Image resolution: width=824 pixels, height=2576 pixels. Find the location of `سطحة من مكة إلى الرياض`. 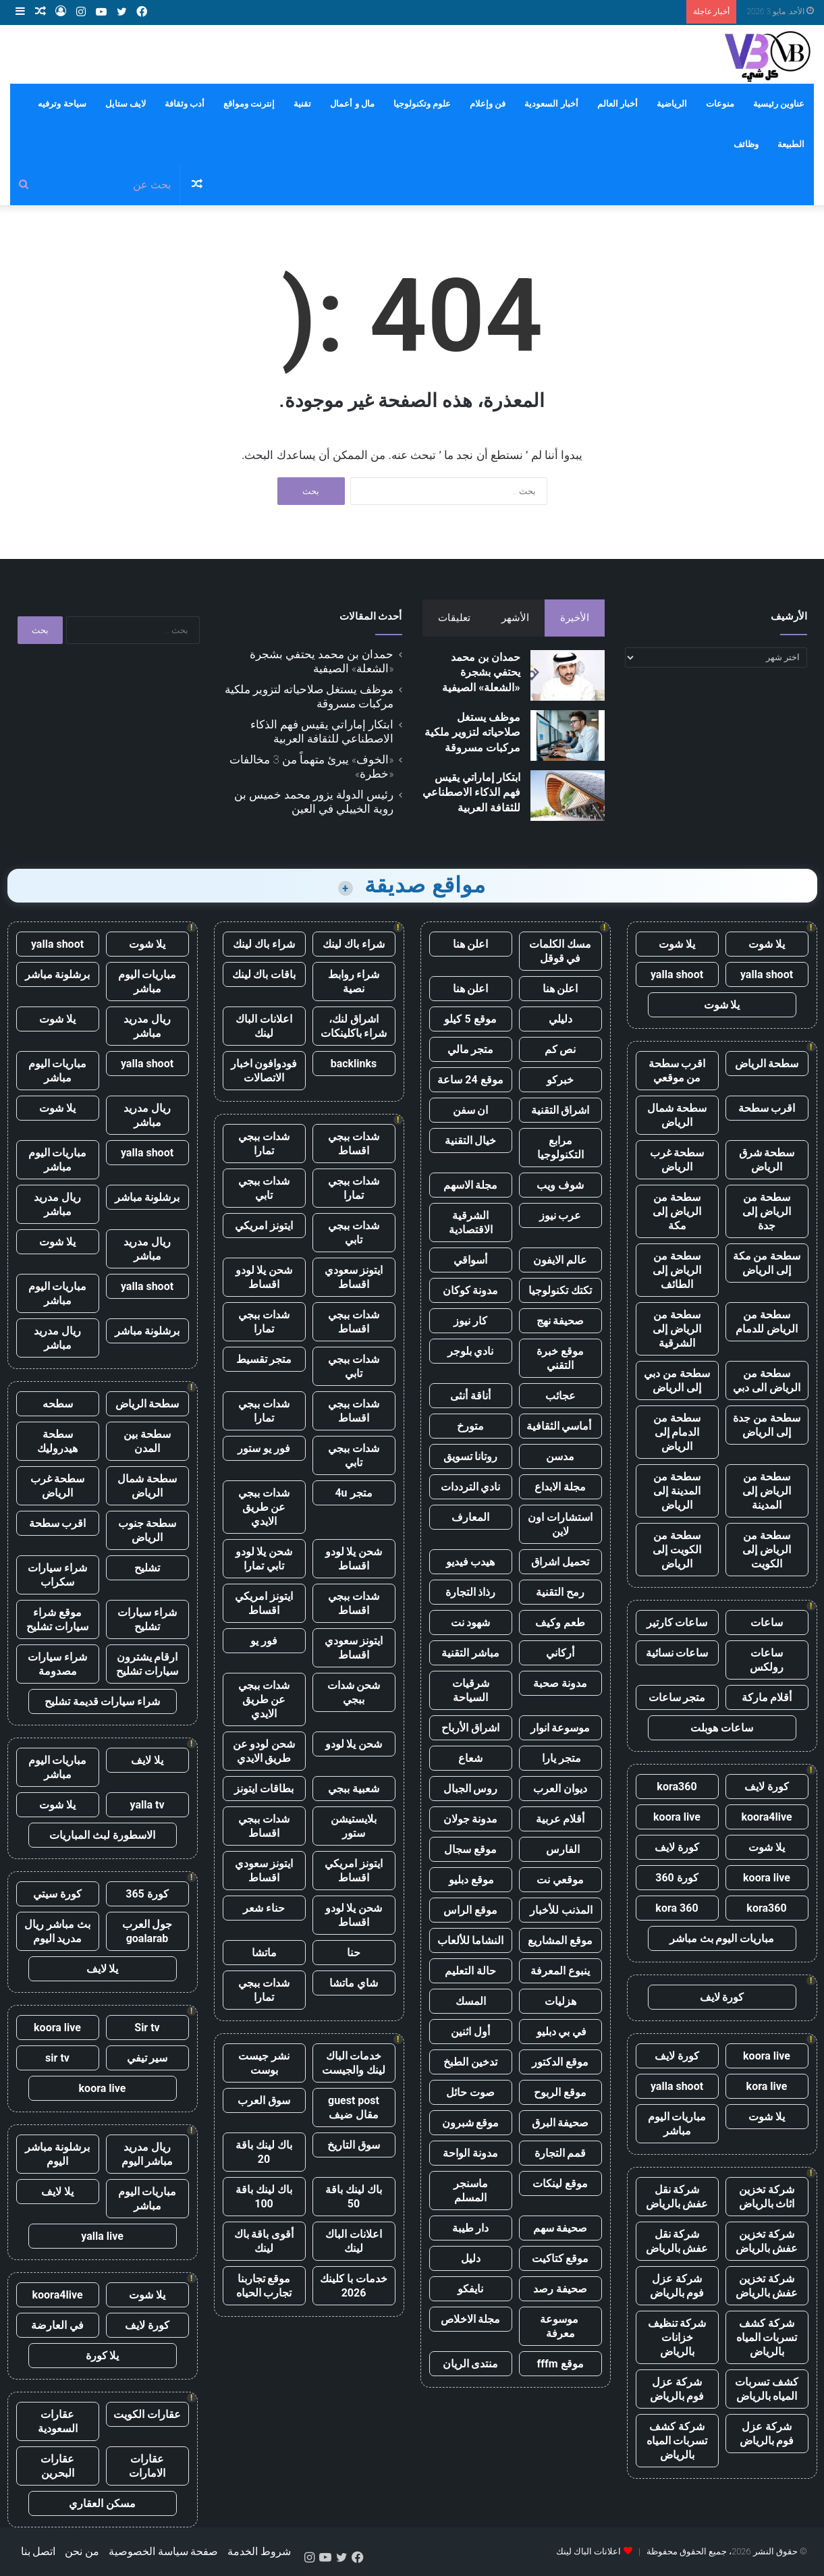

سطحة من مكة إلى الرياض is located at coordinates (767, 1263).